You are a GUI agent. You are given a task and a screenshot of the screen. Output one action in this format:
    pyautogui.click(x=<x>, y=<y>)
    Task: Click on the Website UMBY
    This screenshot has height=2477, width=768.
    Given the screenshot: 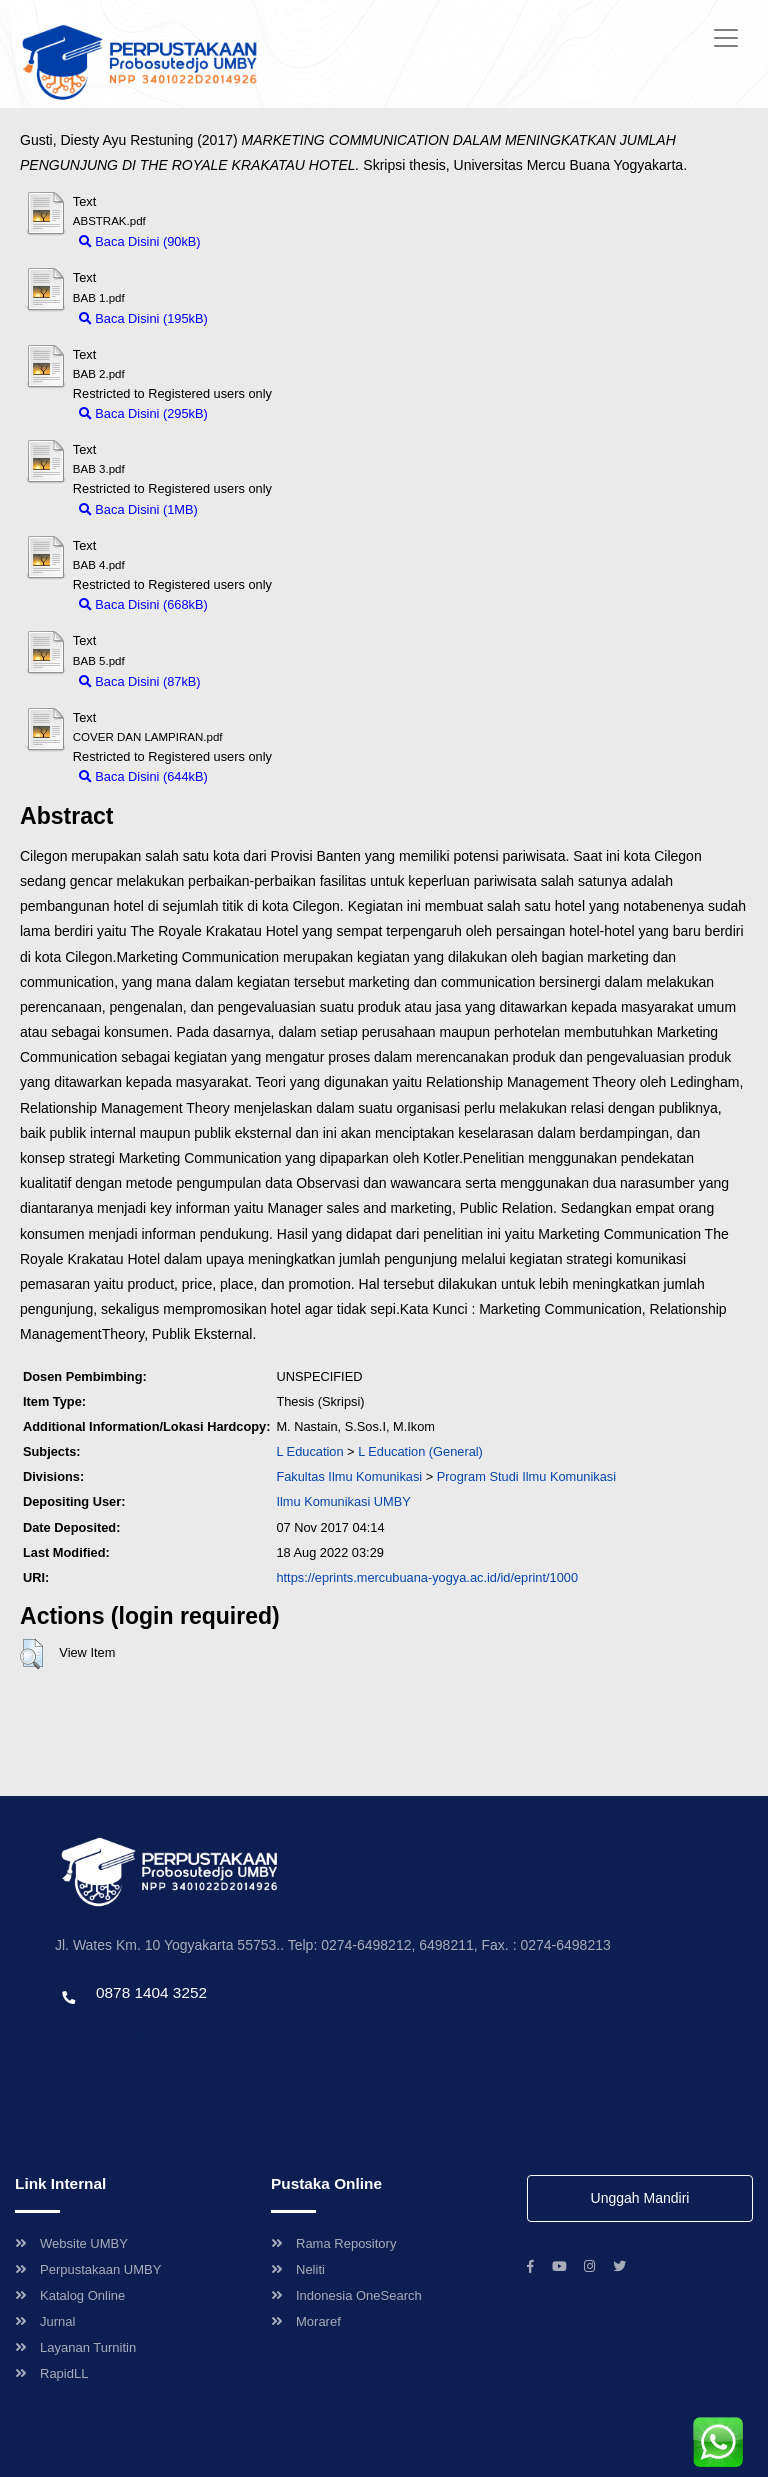 What is the action you would take?
    pyautogui.click(x=71, y=2243)
    